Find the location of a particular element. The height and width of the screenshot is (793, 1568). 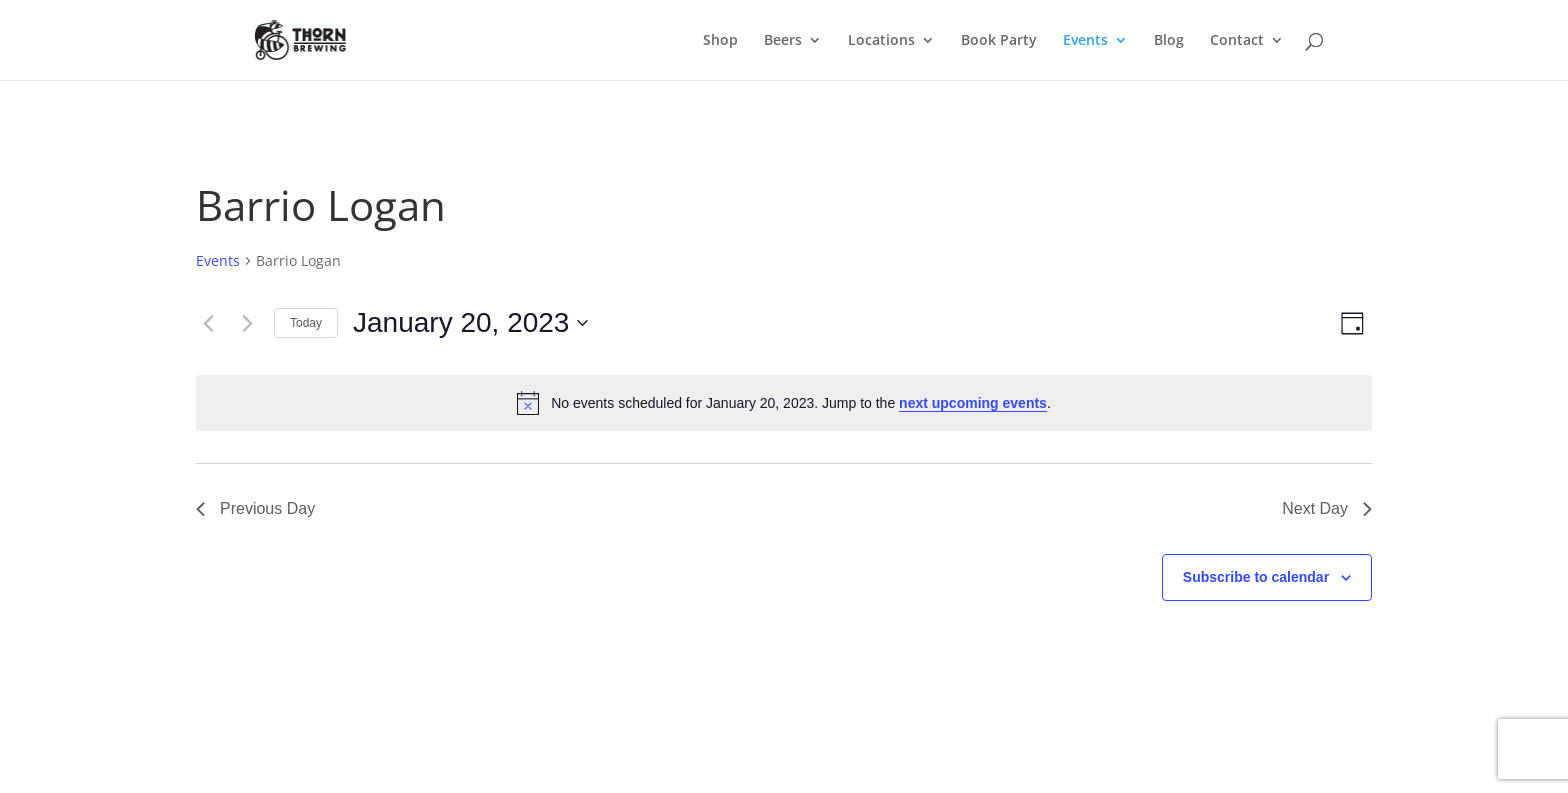

[alert] is located at coordinates (784, 403).